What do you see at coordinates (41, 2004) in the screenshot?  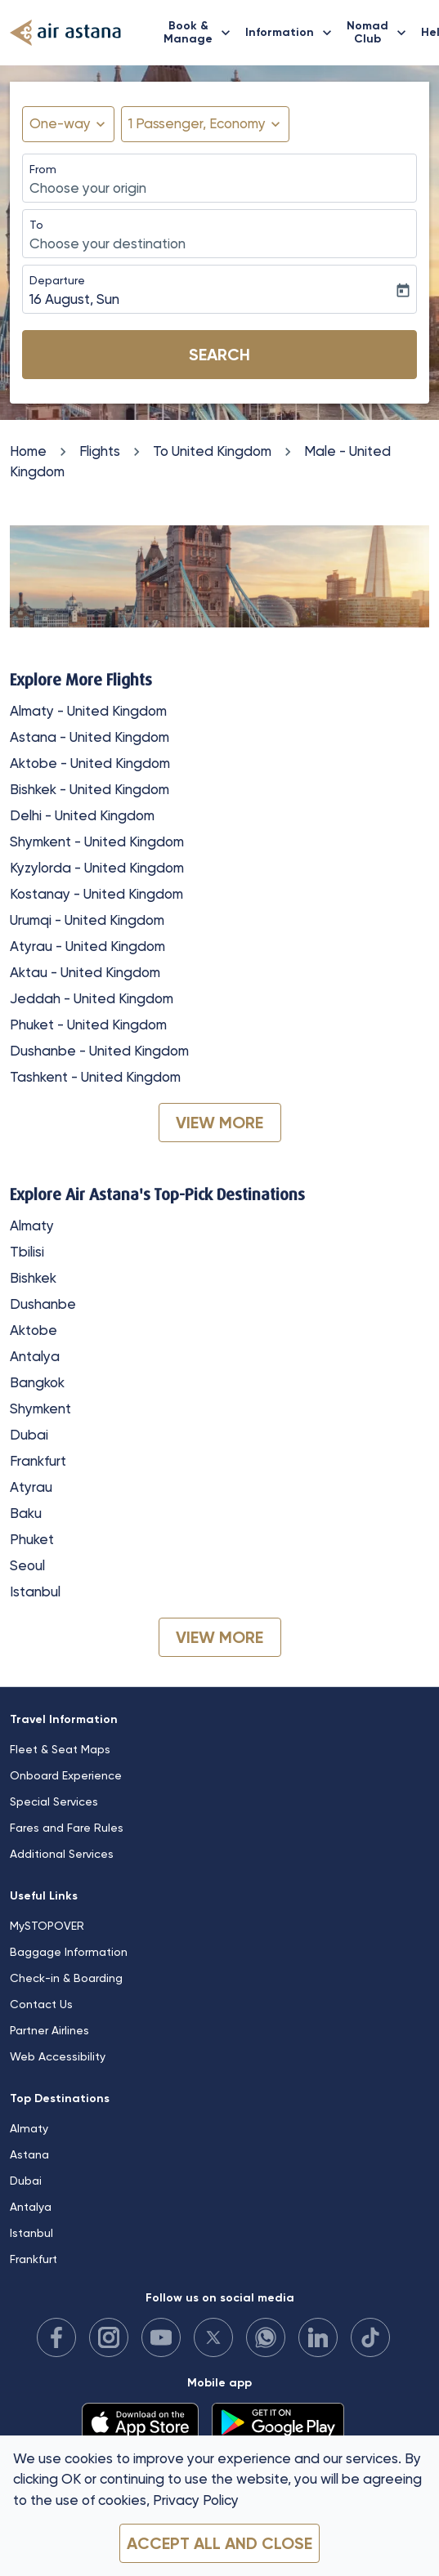 I see `Contact Us` at bounding box center [41, 2004].